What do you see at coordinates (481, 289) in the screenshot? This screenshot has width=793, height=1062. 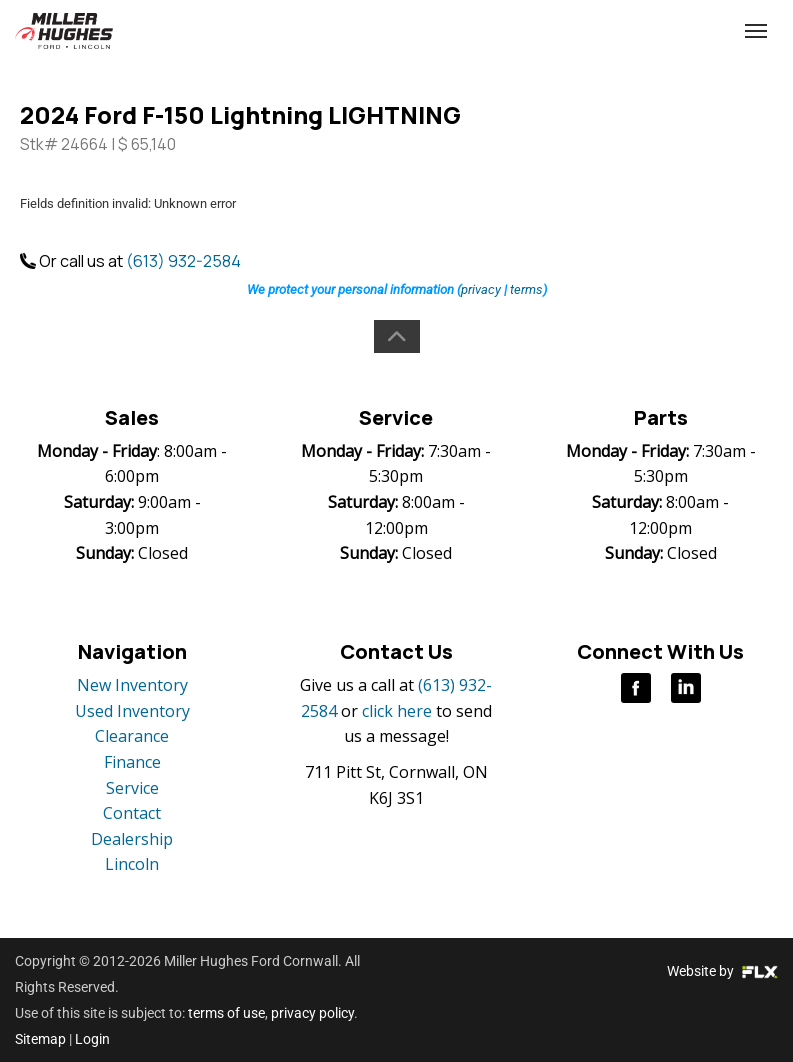 I see `privacy` at bounding box center [481, 289].